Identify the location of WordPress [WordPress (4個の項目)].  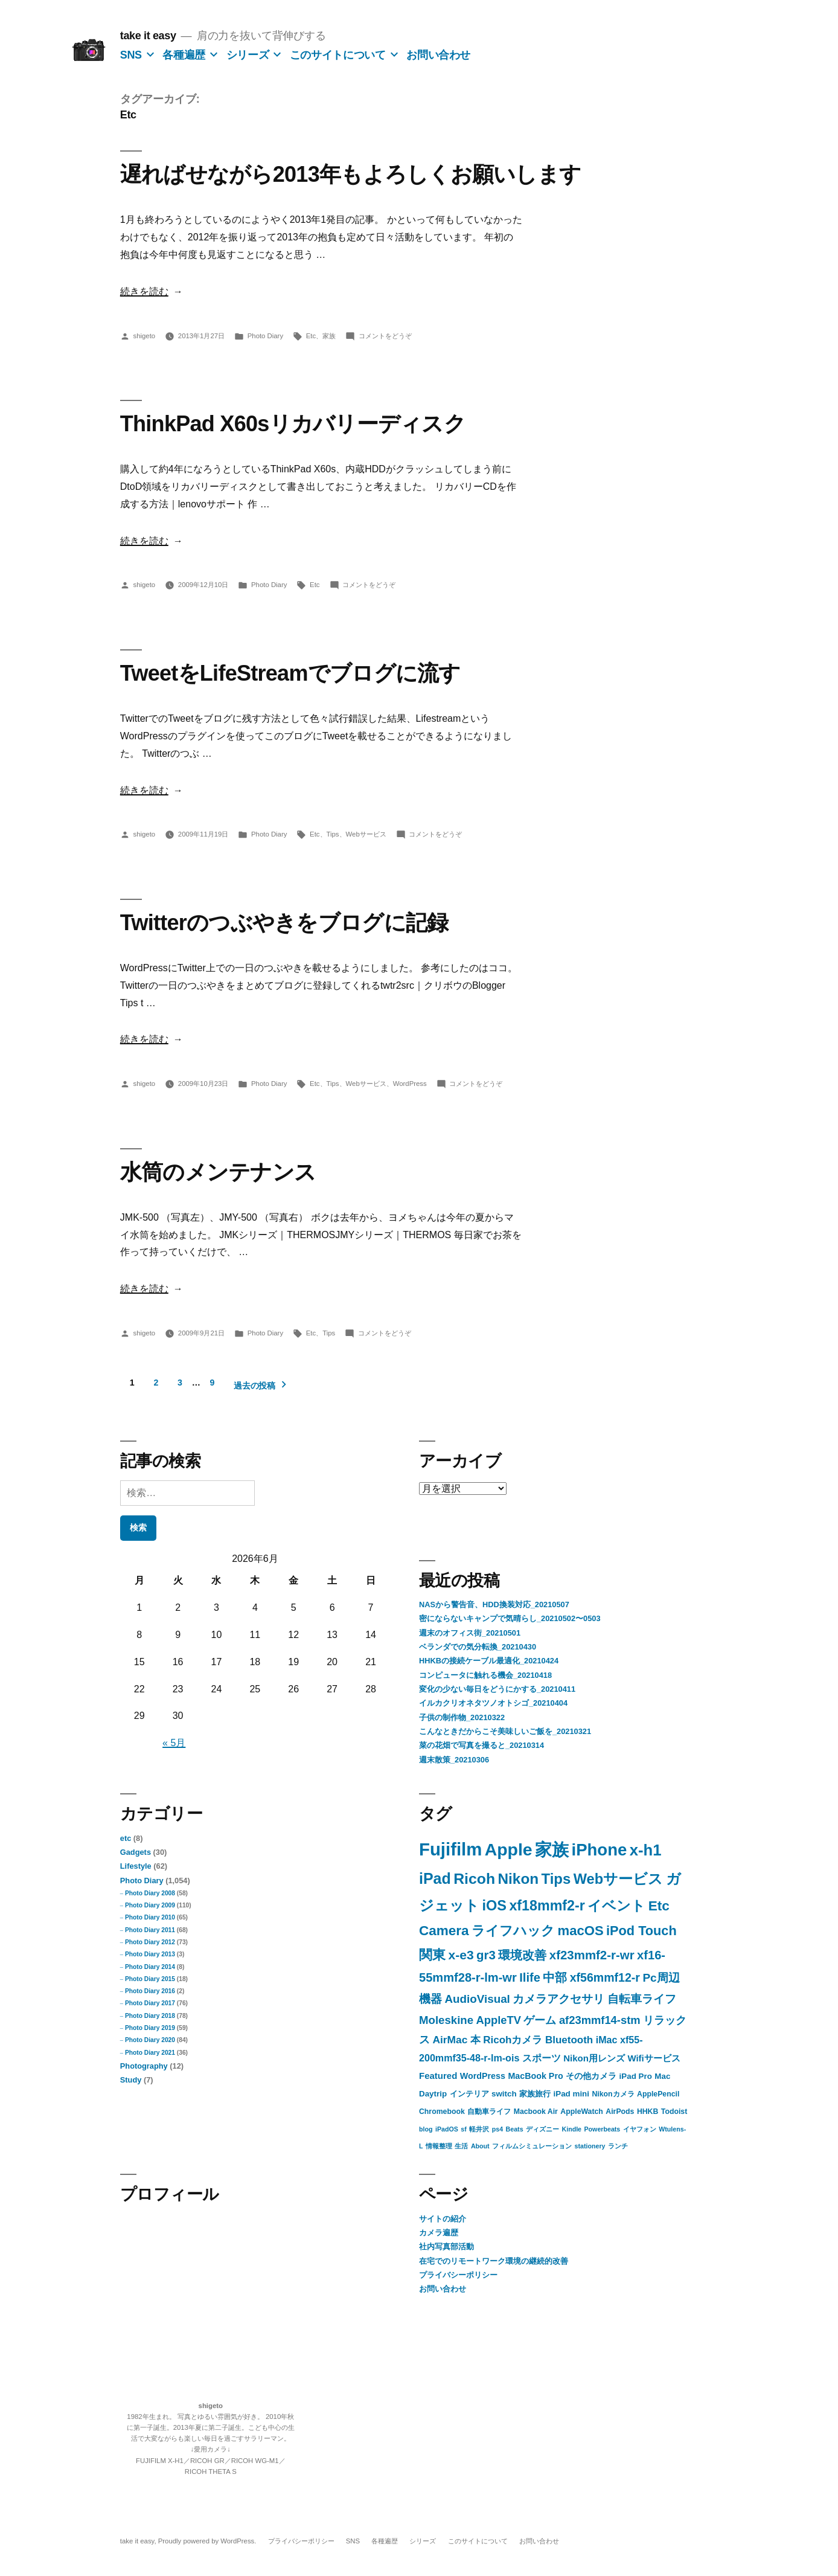
(482, 2076).